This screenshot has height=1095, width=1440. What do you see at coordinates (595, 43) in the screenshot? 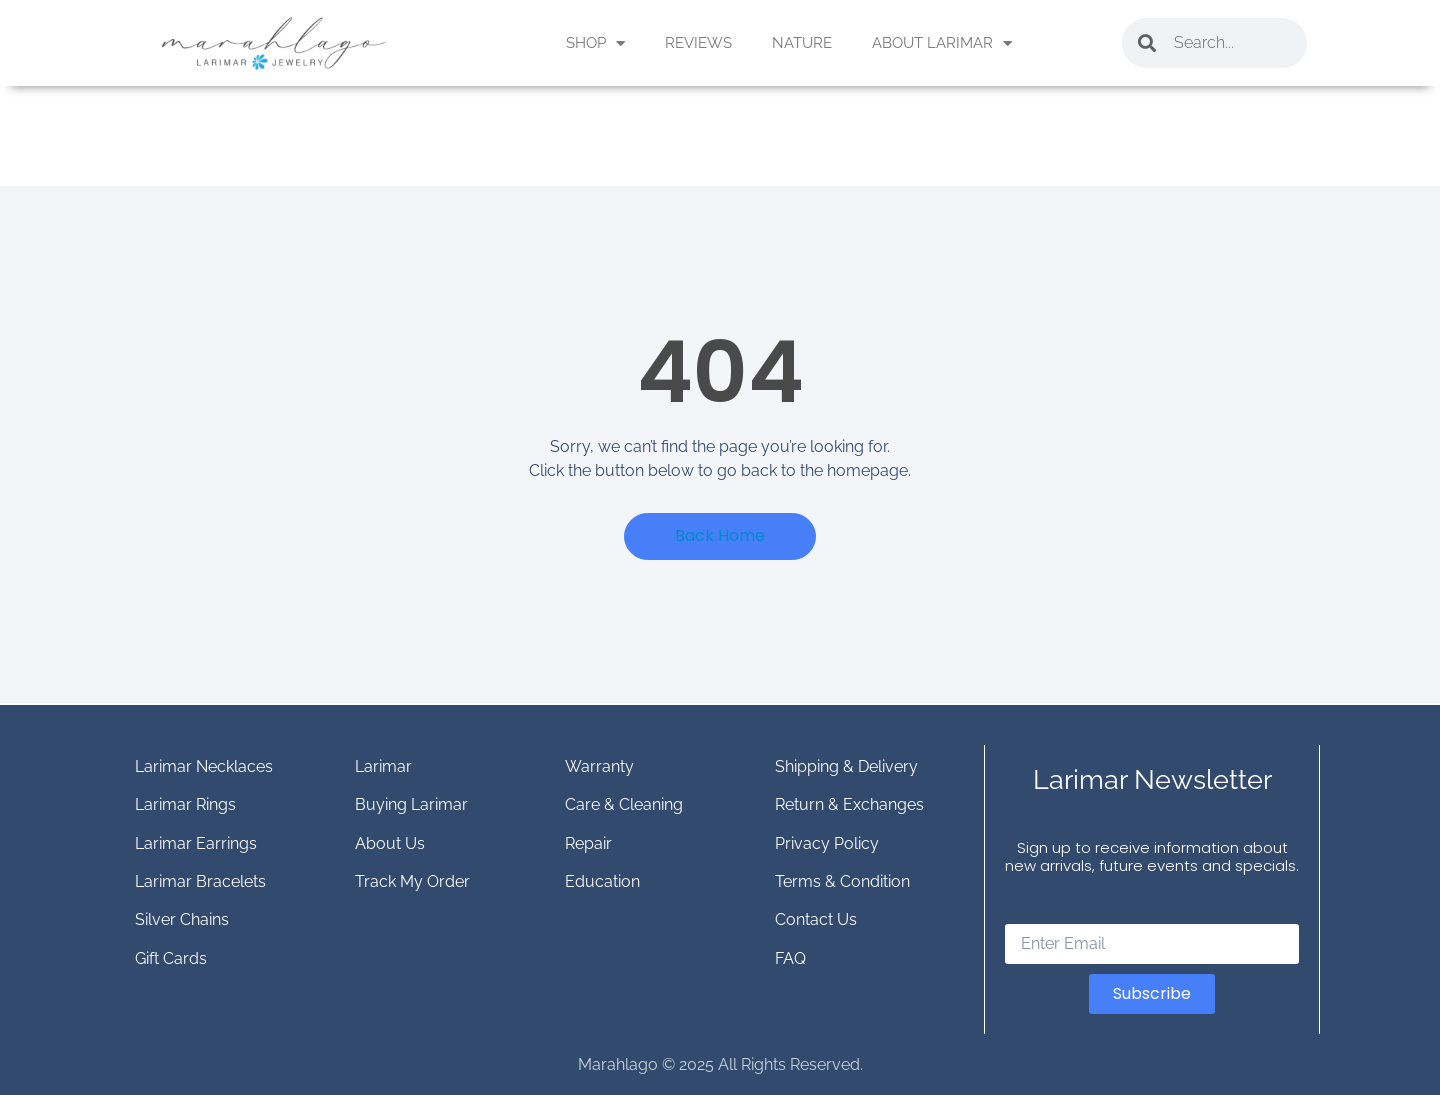
I see `SHOP` at bounding box center [595, 43].